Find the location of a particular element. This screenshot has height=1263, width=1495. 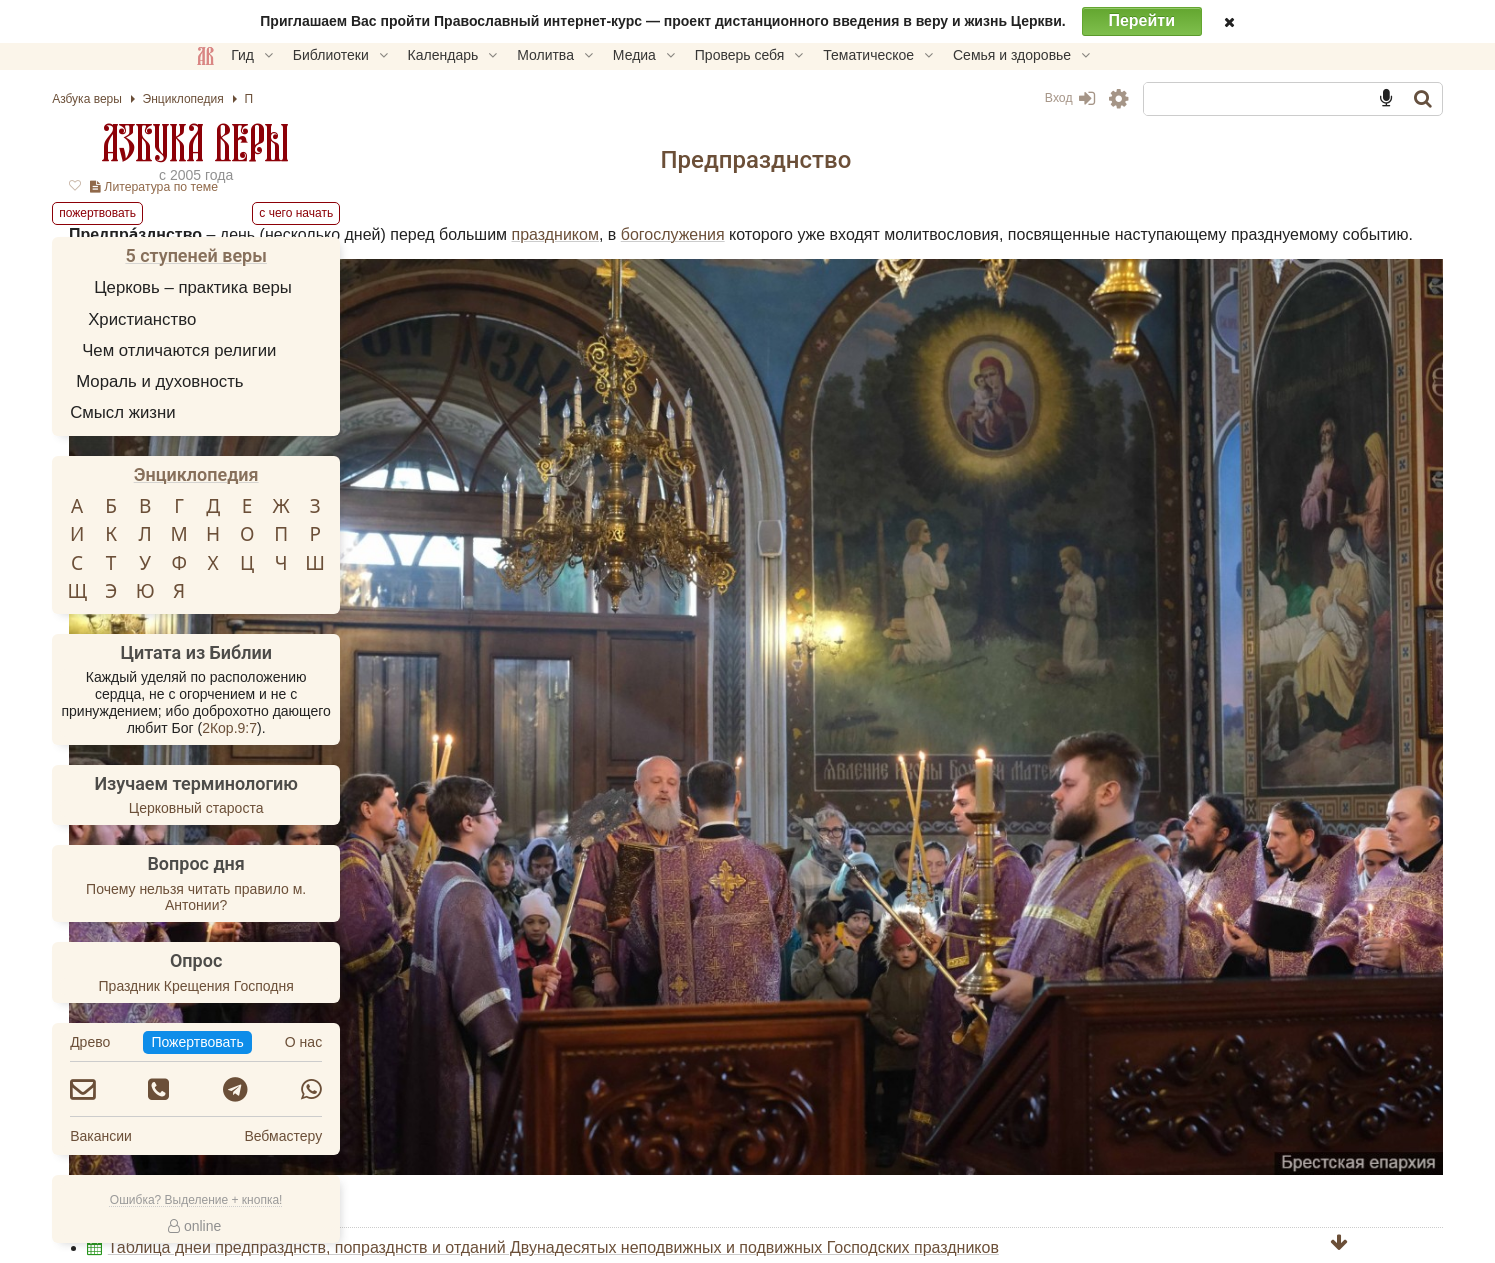

Вебмастеру is located at coordinates (419, 1136).